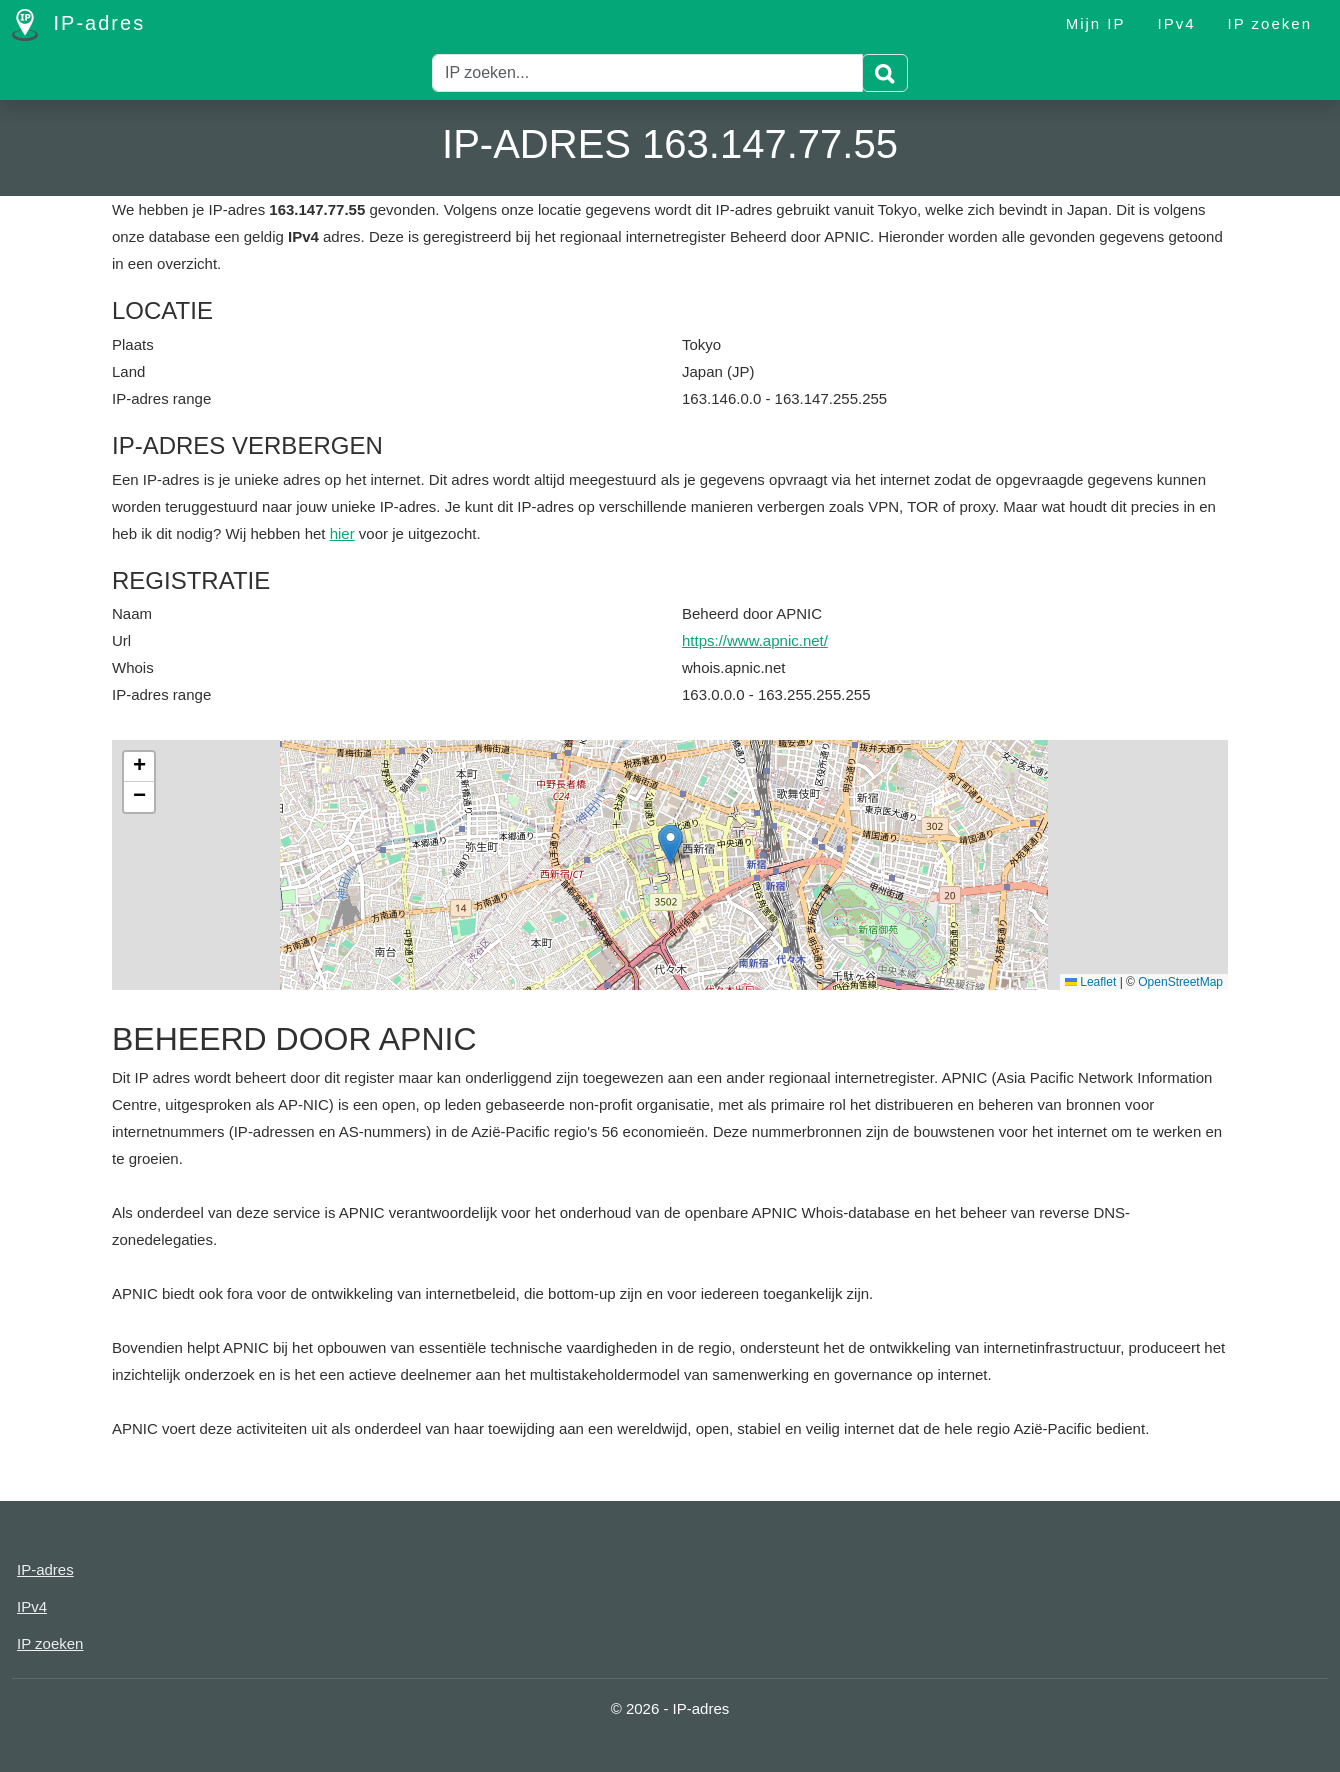  Describe the element at coordinates (755, 640) in the screenshot. I see `https://www.apnic.net/` at that location.